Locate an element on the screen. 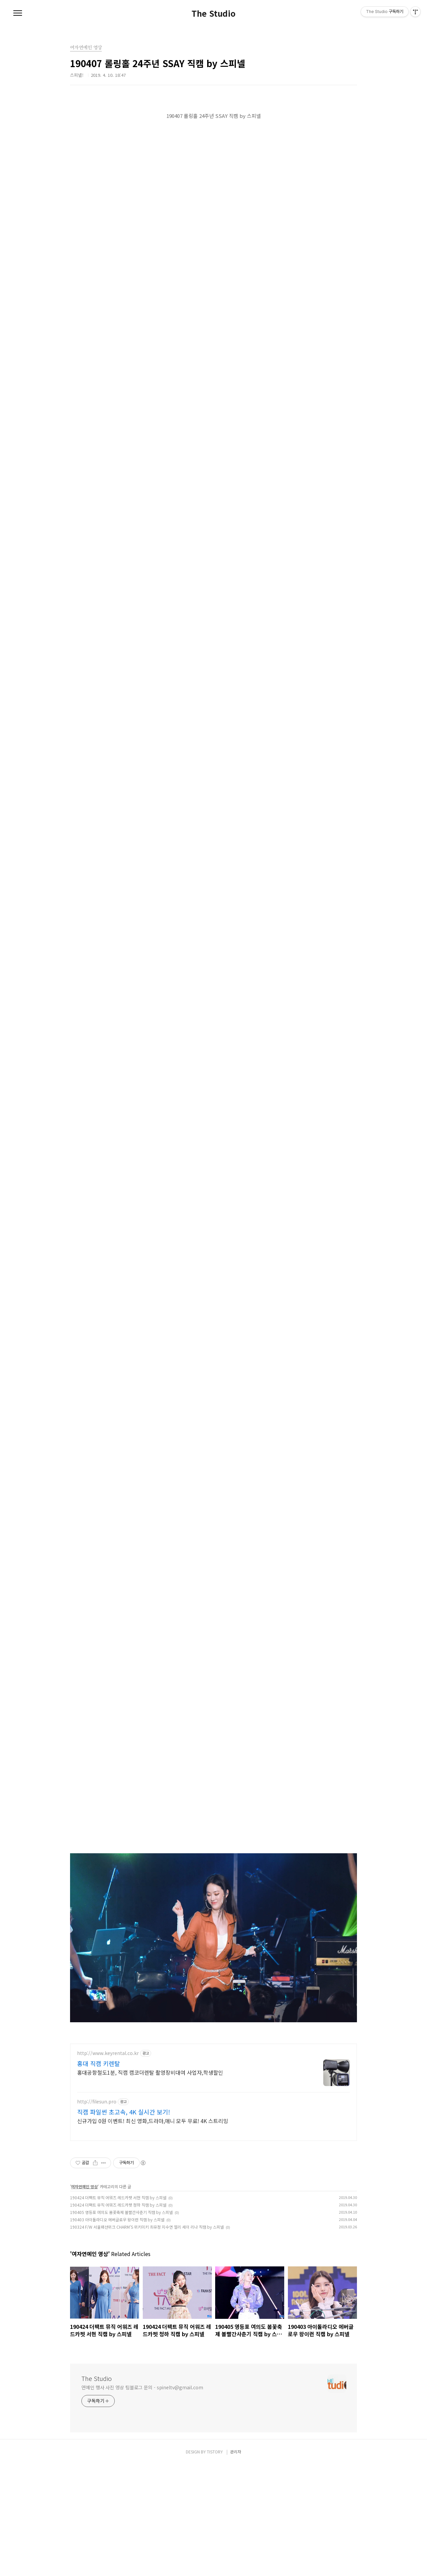 Image resolution: width=427 pixels, height=2576 pixels. The Studio is located at coordinates (213, 13).